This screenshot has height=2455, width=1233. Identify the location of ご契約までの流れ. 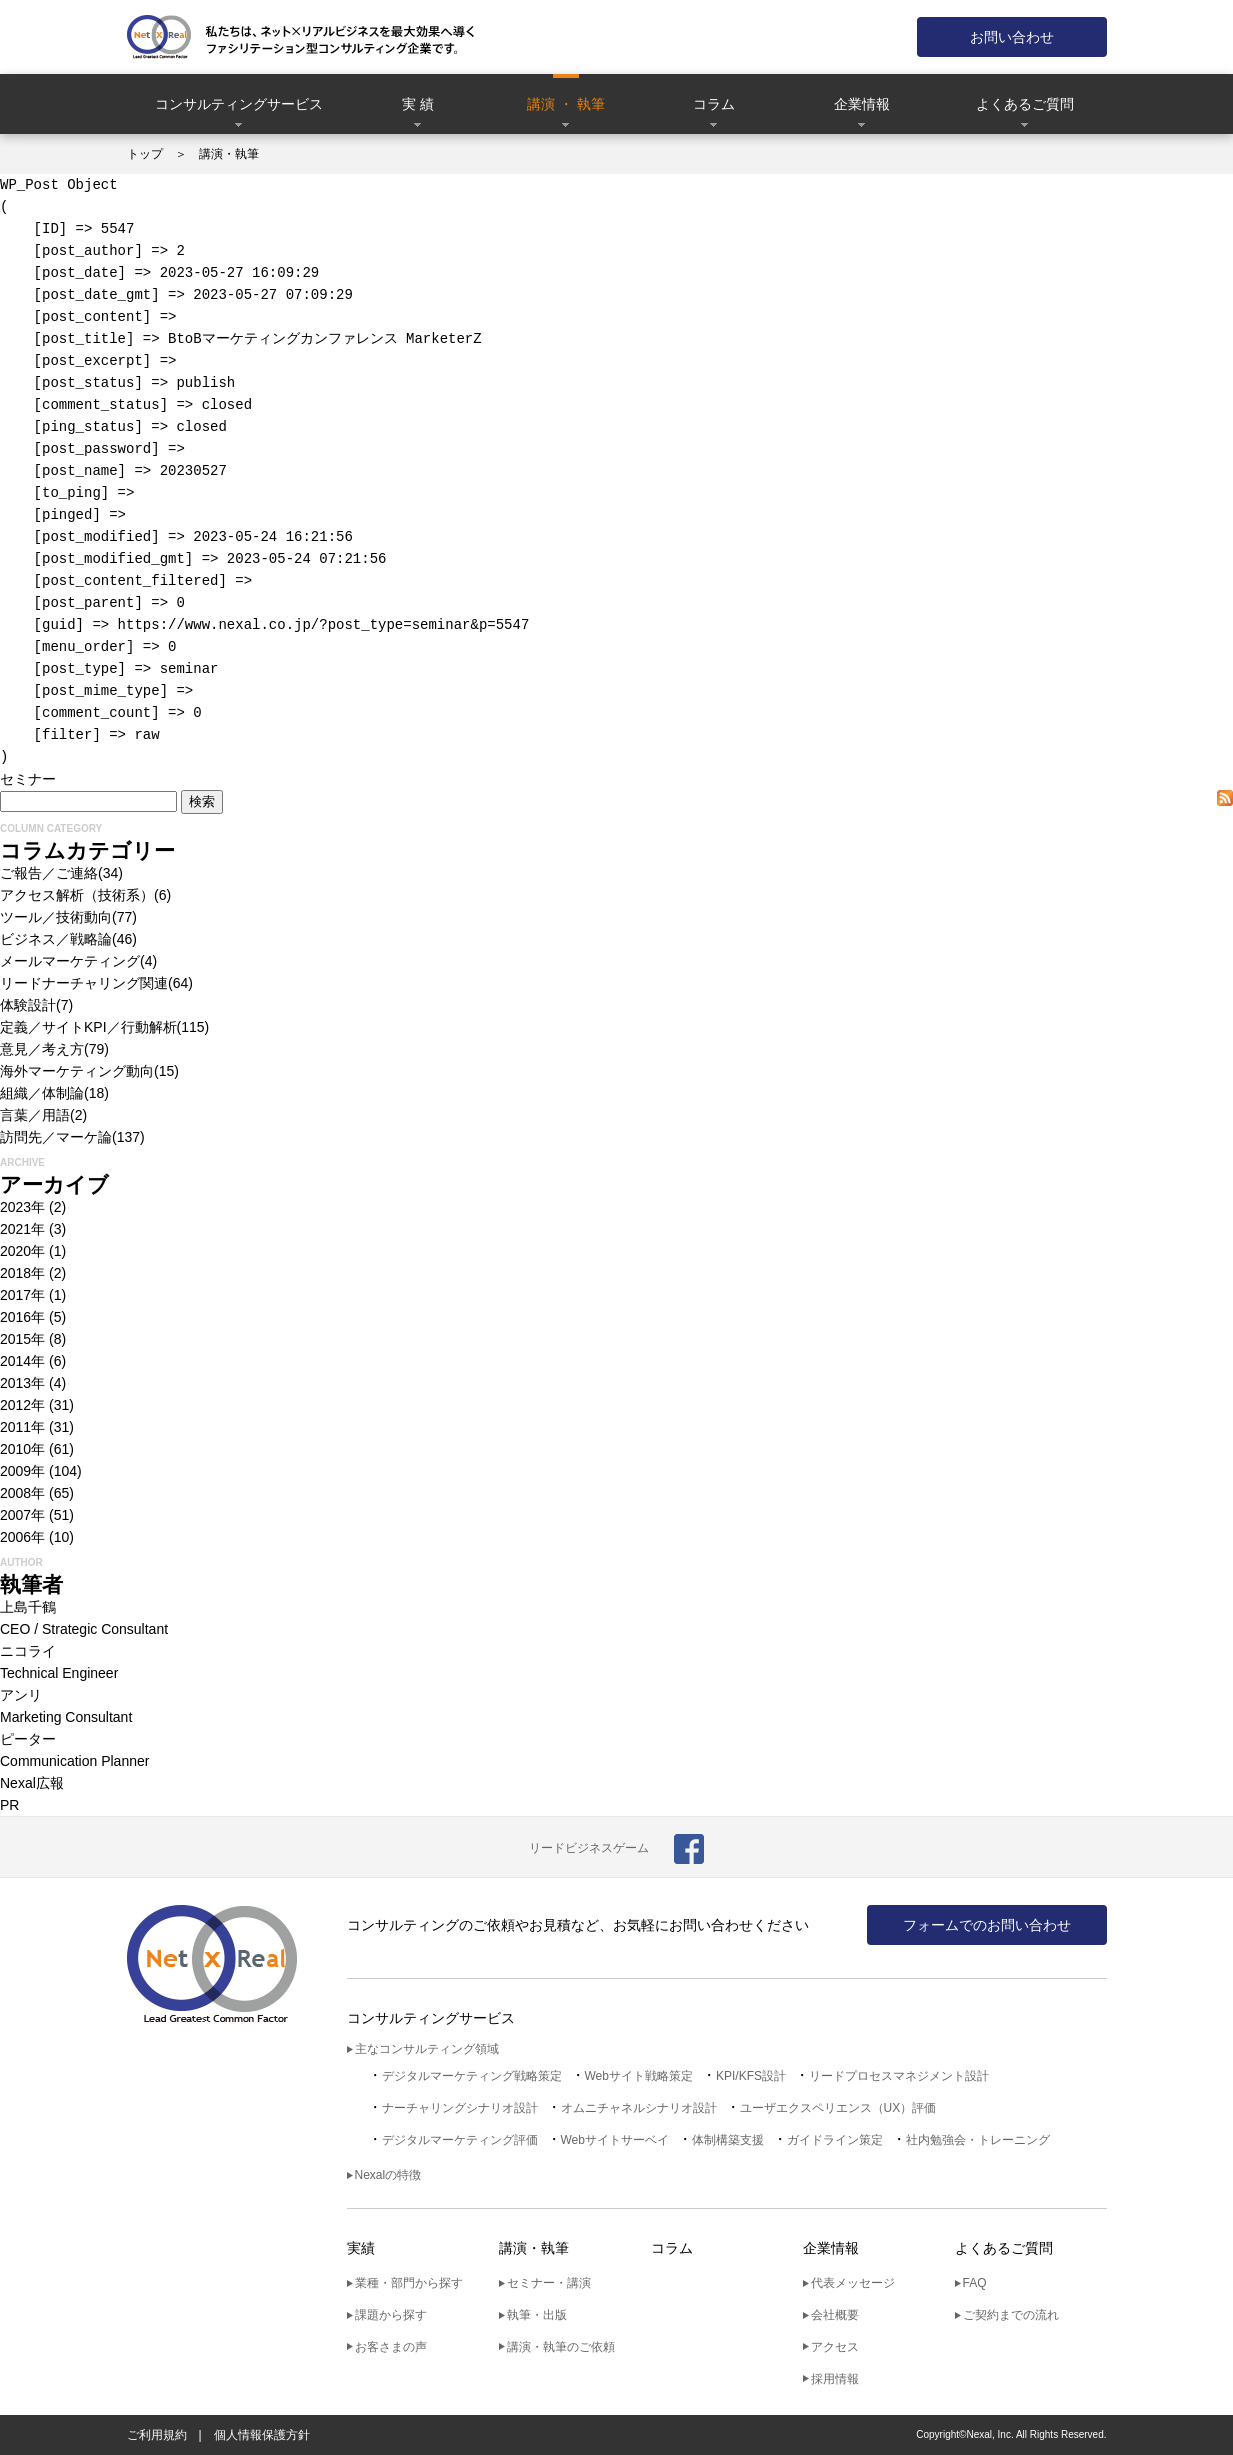
(1011, 2315).